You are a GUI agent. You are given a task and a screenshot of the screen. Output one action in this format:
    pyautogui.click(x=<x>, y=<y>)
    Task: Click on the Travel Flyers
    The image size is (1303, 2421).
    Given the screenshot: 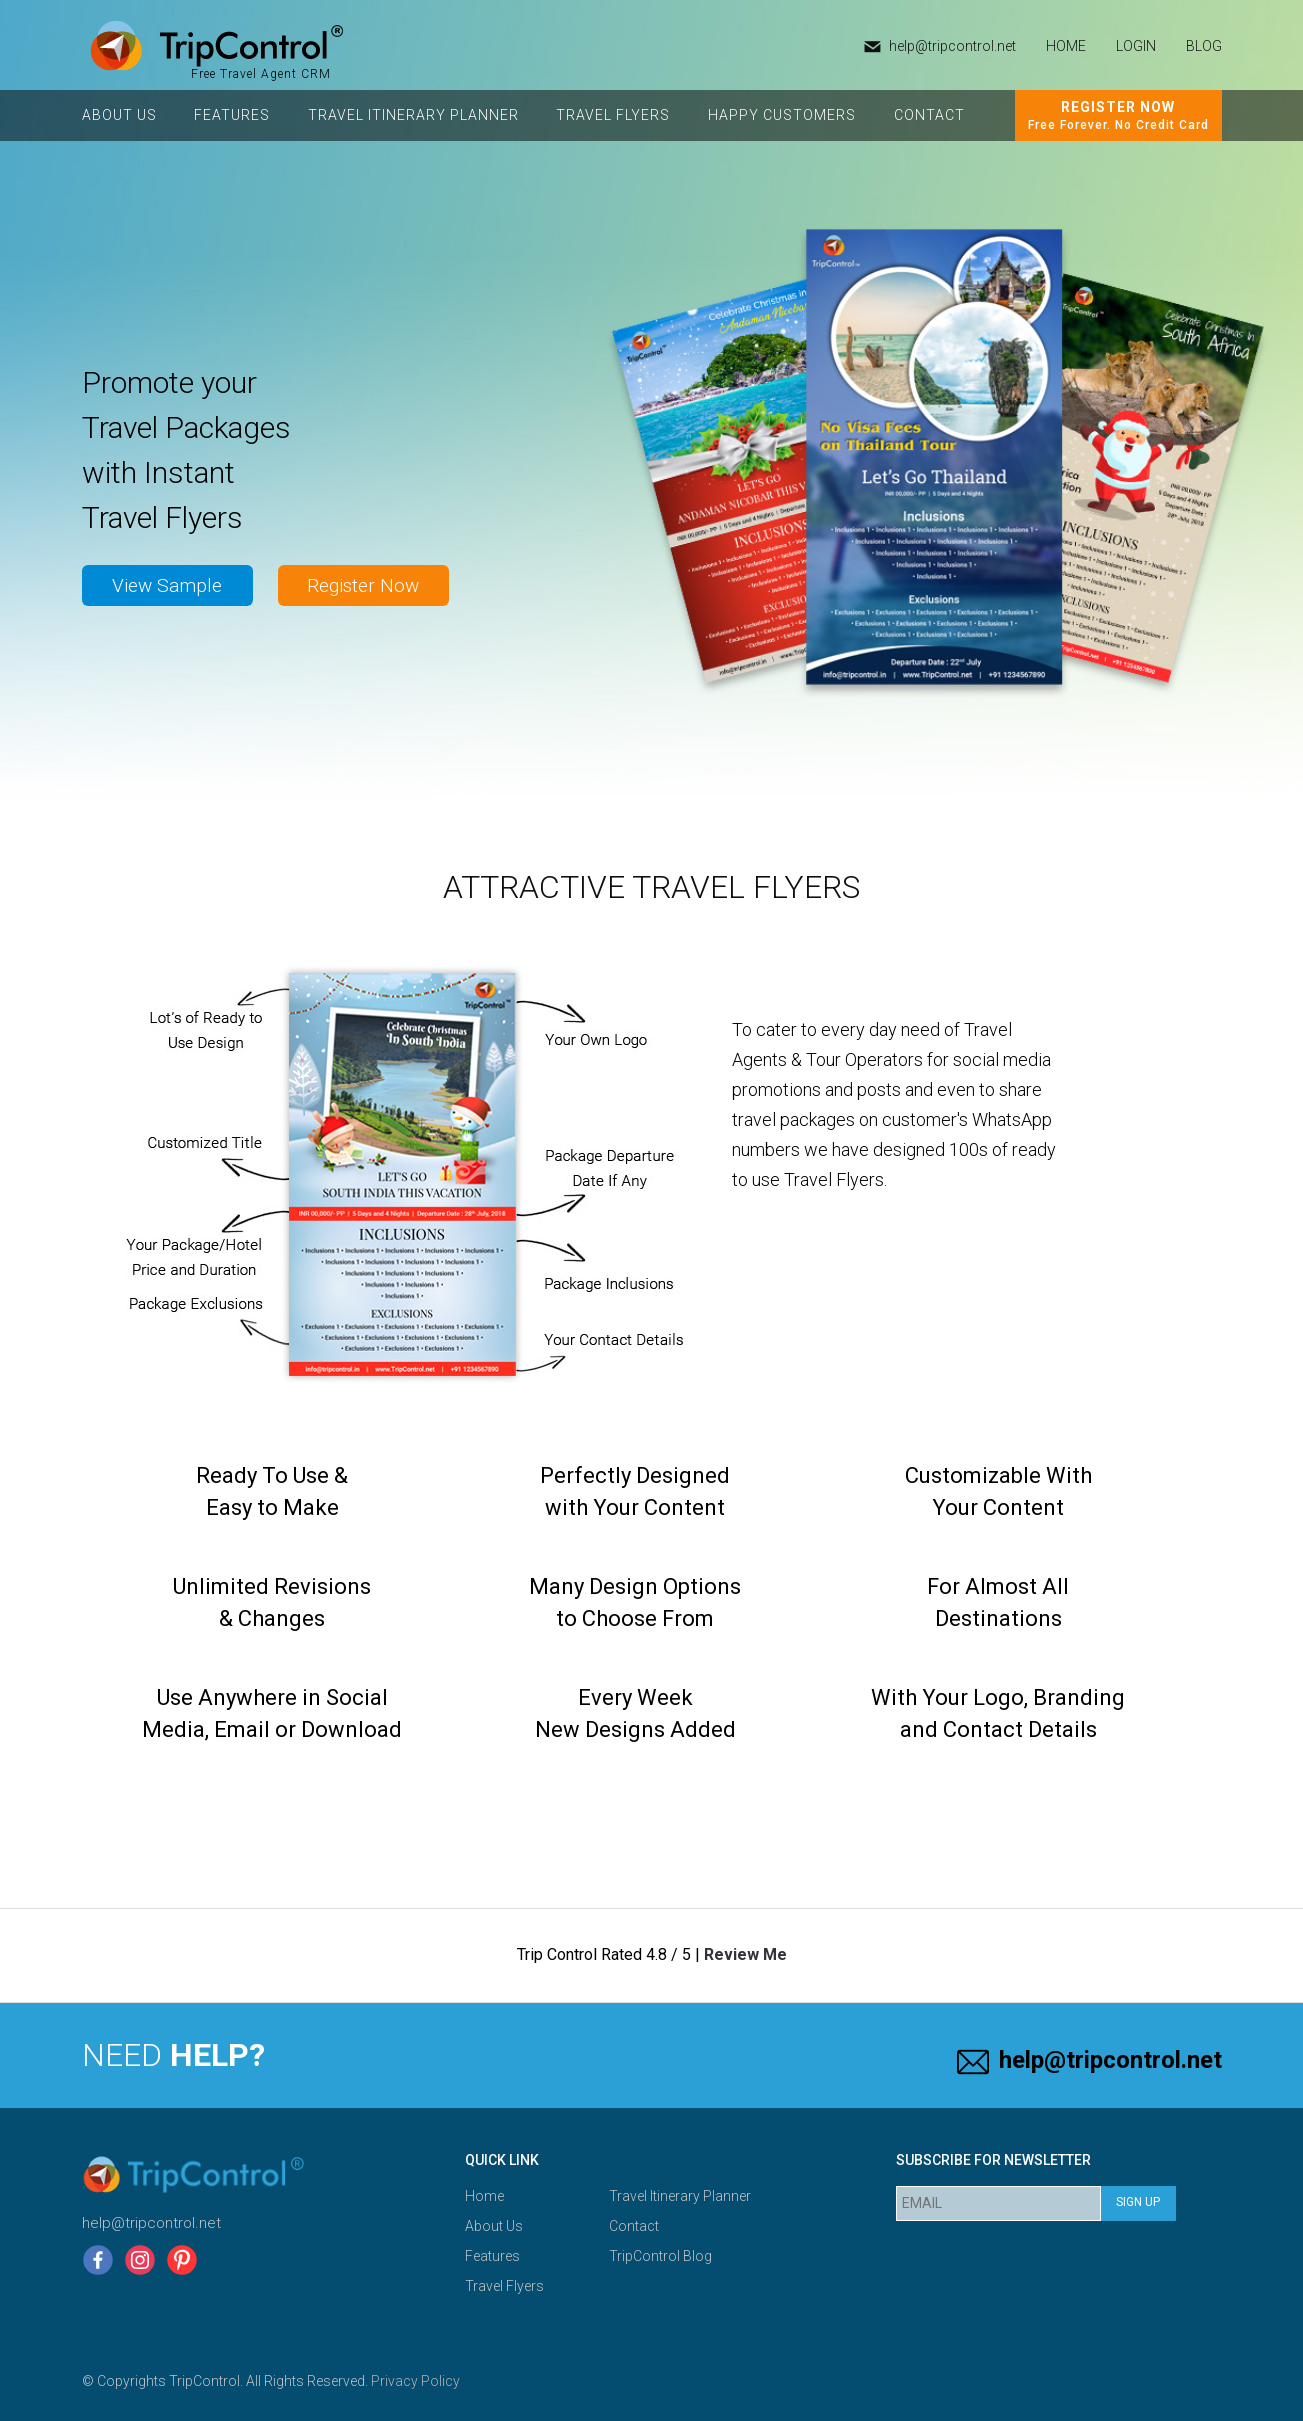 What is the action you would take?
    pyautogui.click(x=613, y=115)
    